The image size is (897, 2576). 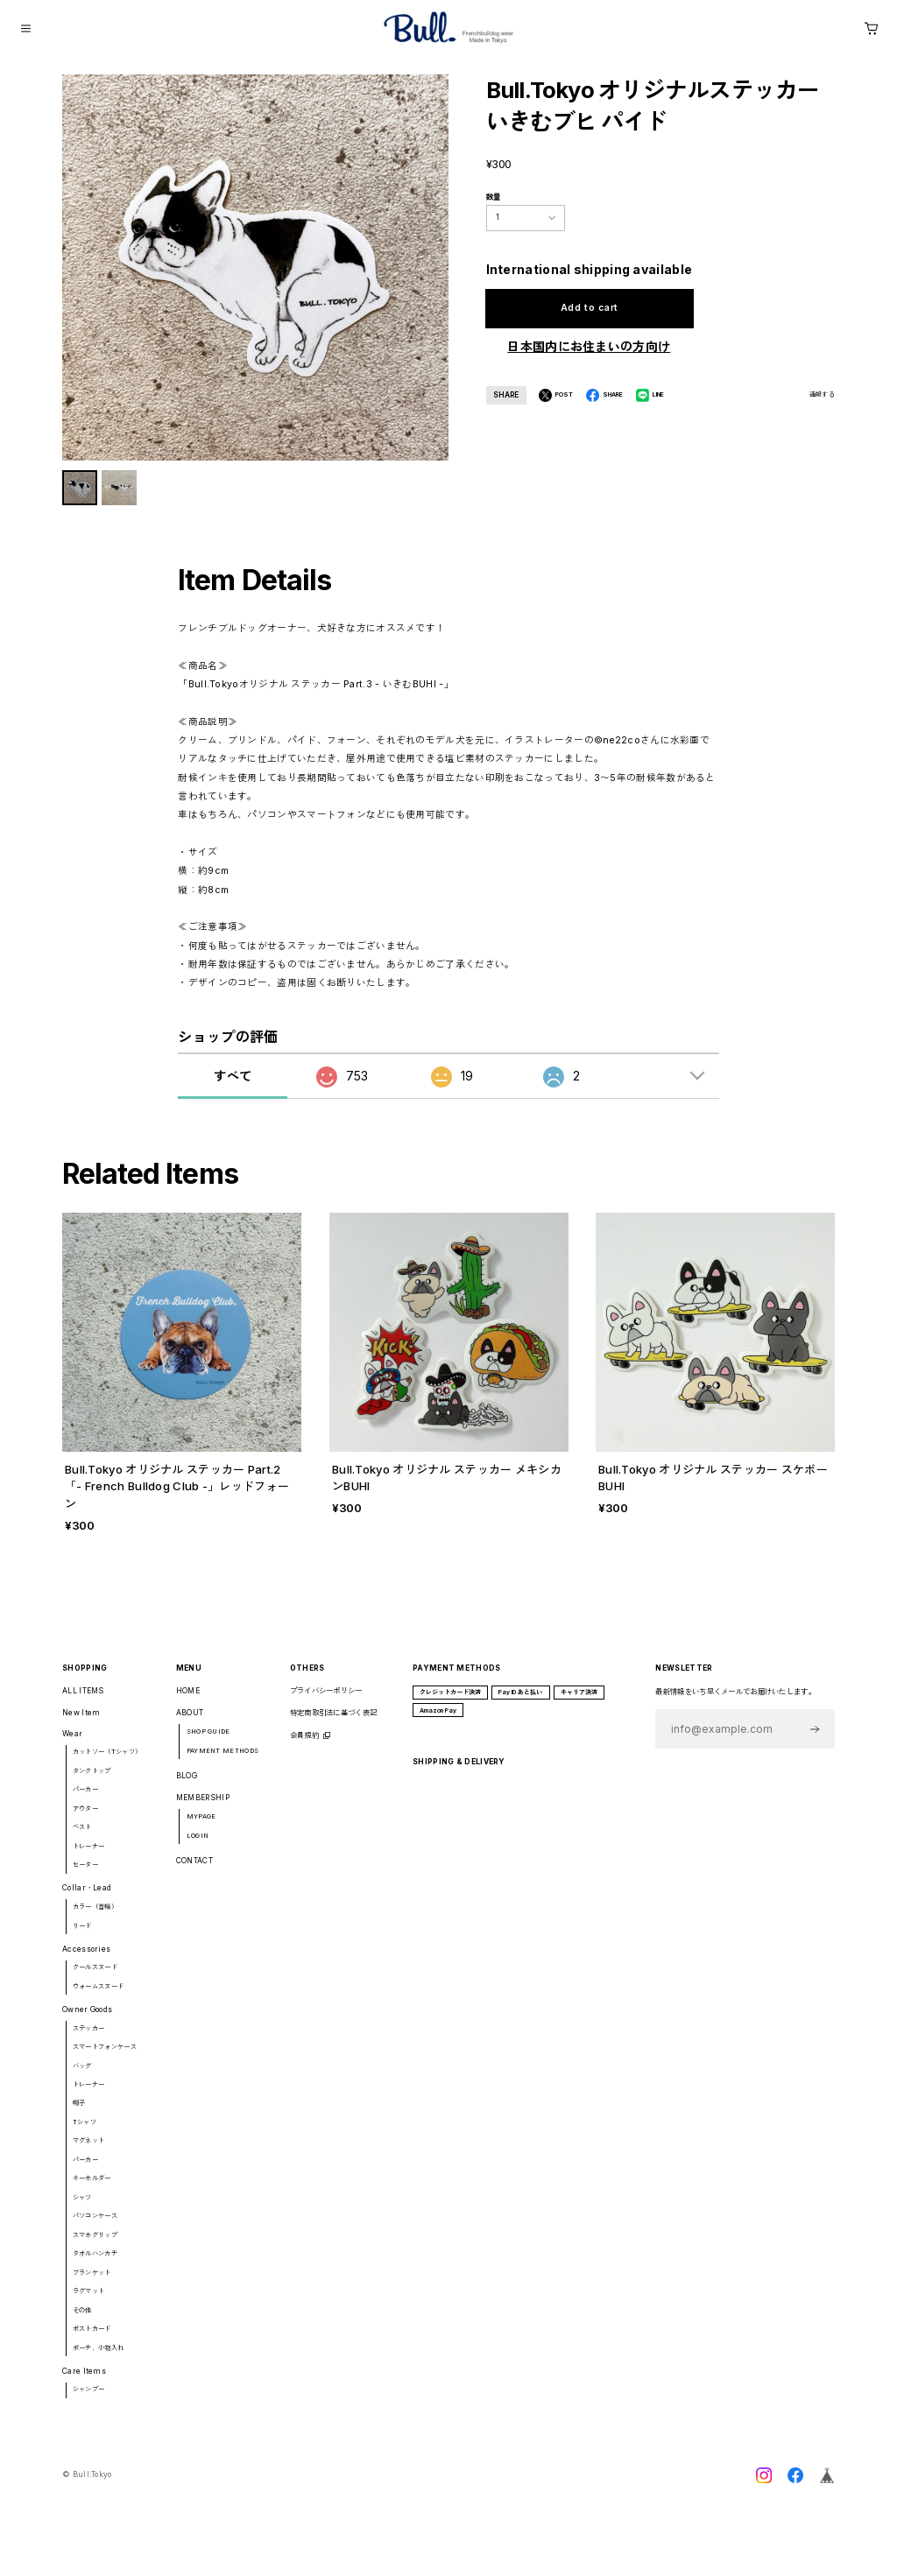 What do you see at coordinates (589, 307) in the screenshot?
I see `Add to cart` at bounding box center [589, 307].